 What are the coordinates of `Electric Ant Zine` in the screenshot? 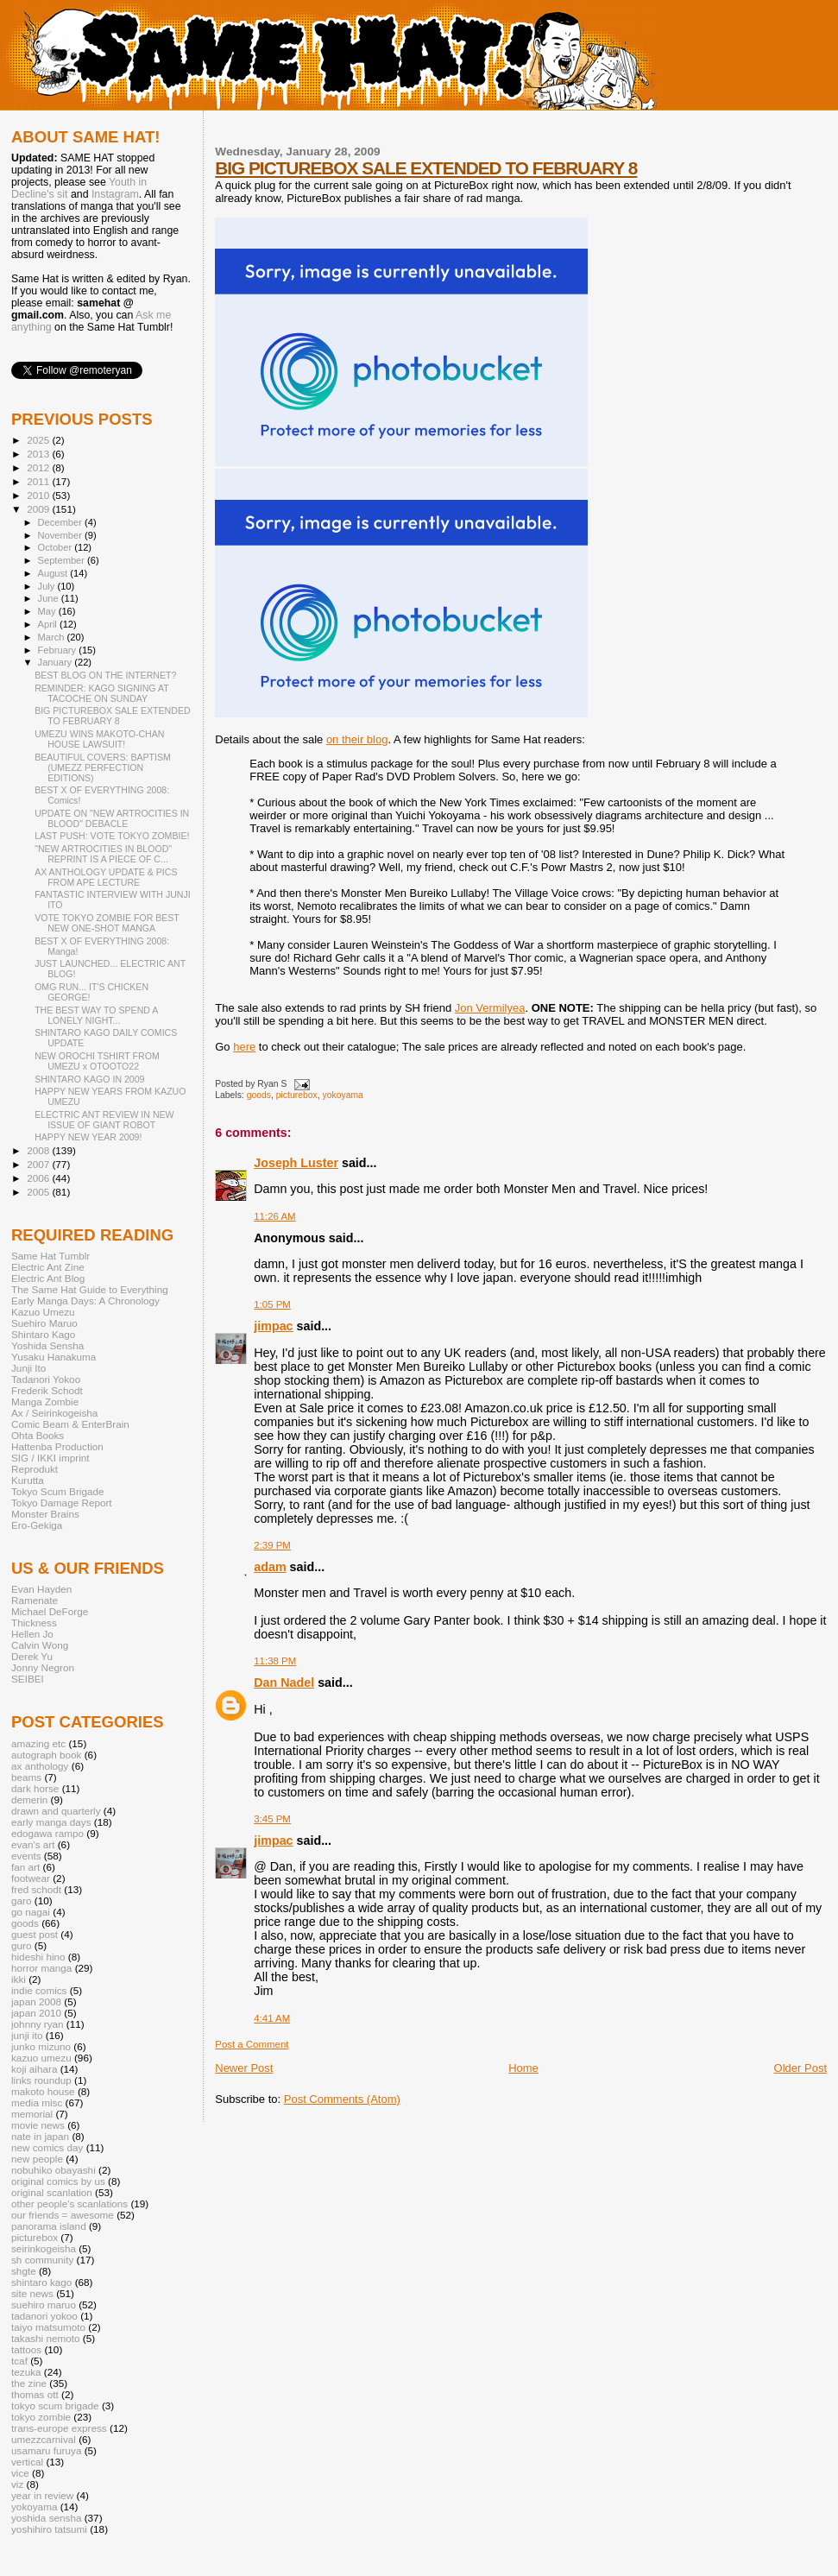 It's located at (48, 1266).